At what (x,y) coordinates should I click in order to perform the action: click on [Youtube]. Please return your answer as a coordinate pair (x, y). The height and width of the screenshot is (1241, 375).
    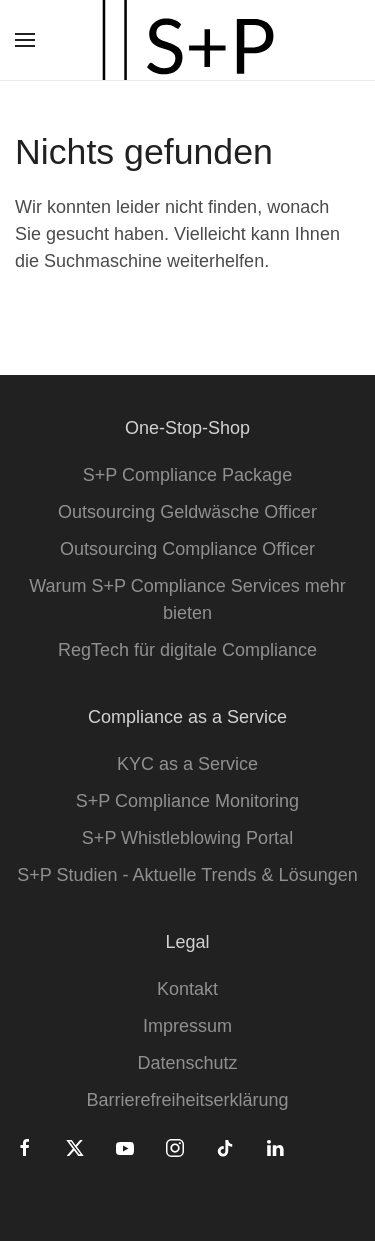
    Looking at the image, I should click on (125, 1147).